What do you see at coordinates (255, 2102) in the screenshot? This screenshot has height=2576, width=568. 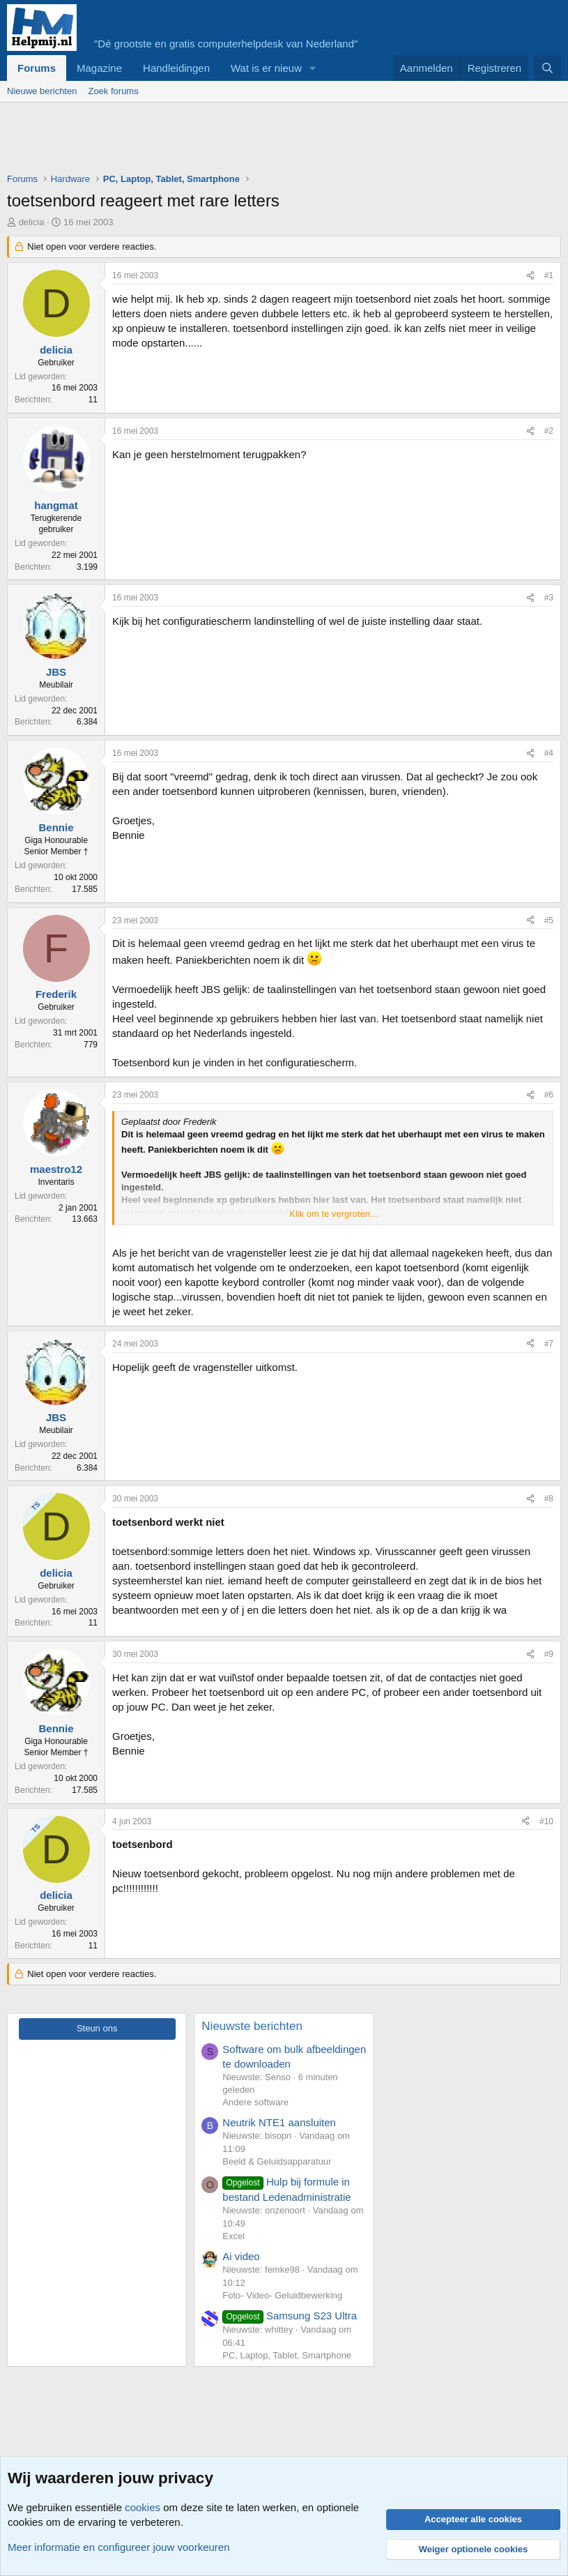 I see `Andere software` at bounding box center [255, 2102].